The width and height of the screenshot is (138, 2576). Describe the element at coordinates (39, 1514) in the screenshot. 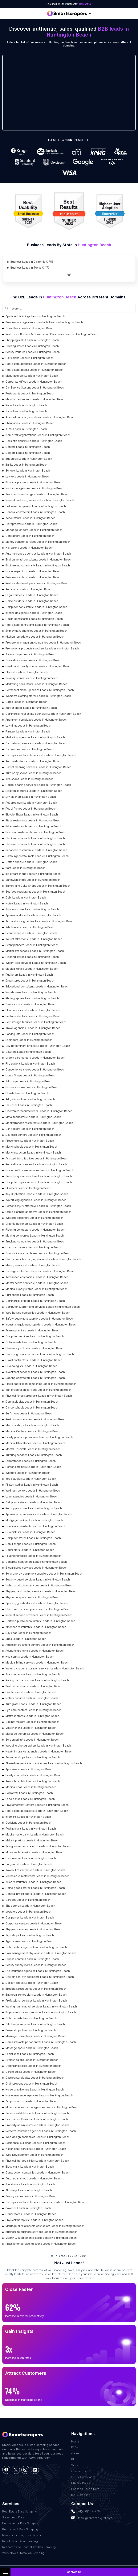

I see `Appliance repair services Leads in Huntington Beach` at that location.